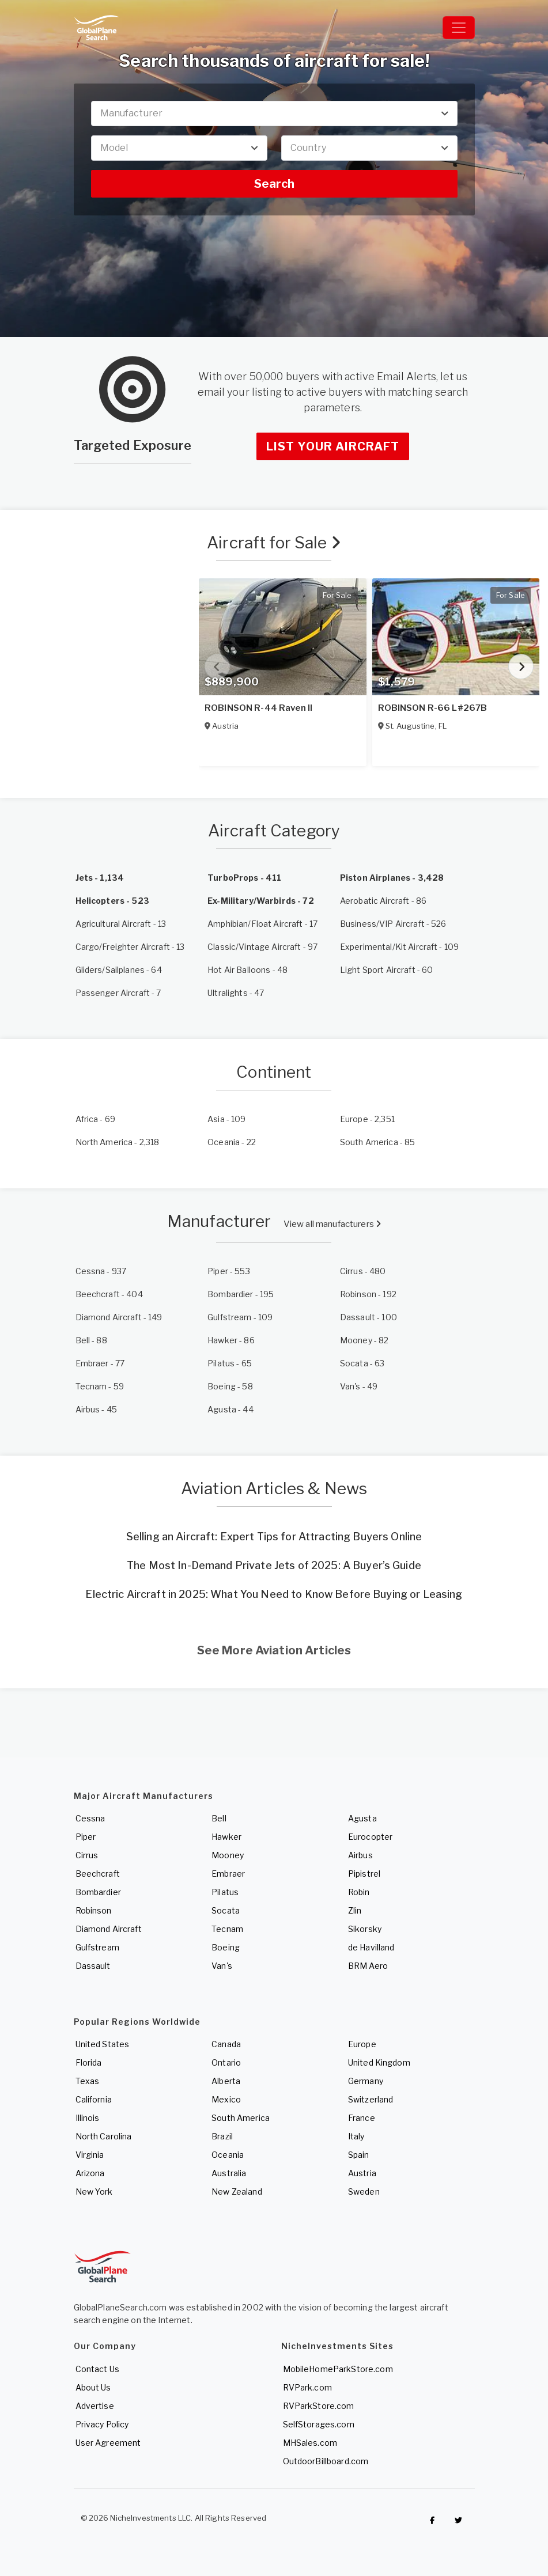 This screenshot has height=2576, width=548. Describe the element at coordinates (89, 2155) in the screenshot. I see `Virginia` at that location.